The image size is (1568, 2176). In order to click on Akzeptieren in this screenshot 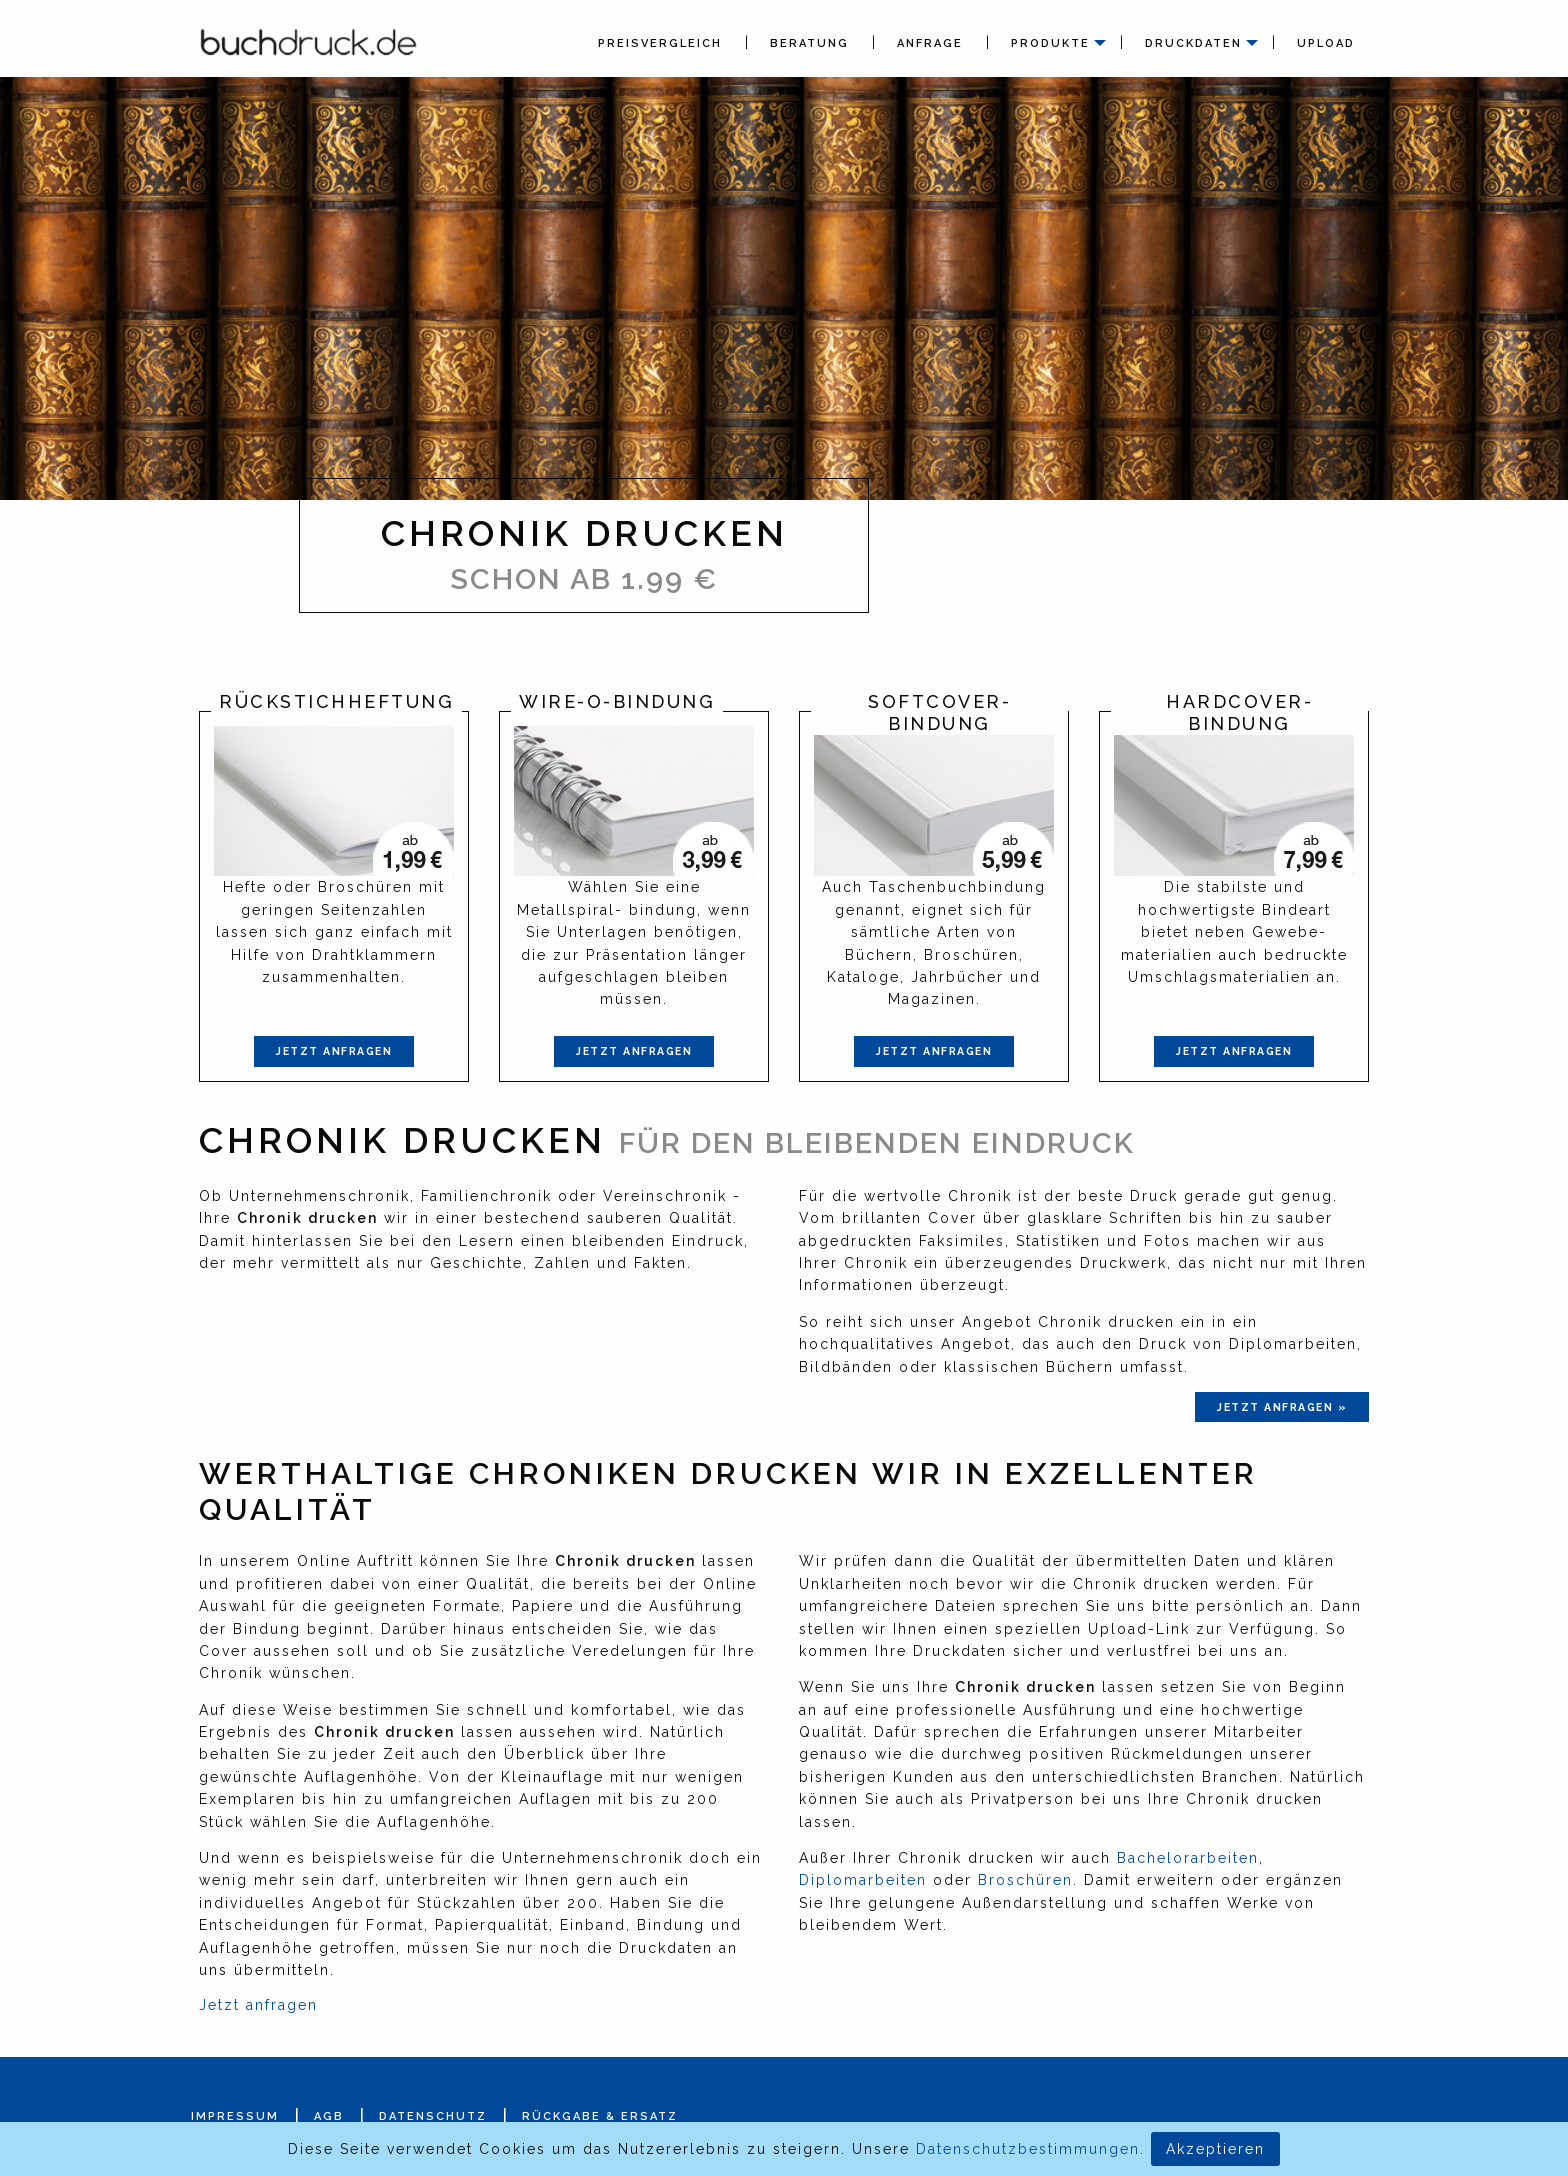, I will do `click(1215, 2149)`.